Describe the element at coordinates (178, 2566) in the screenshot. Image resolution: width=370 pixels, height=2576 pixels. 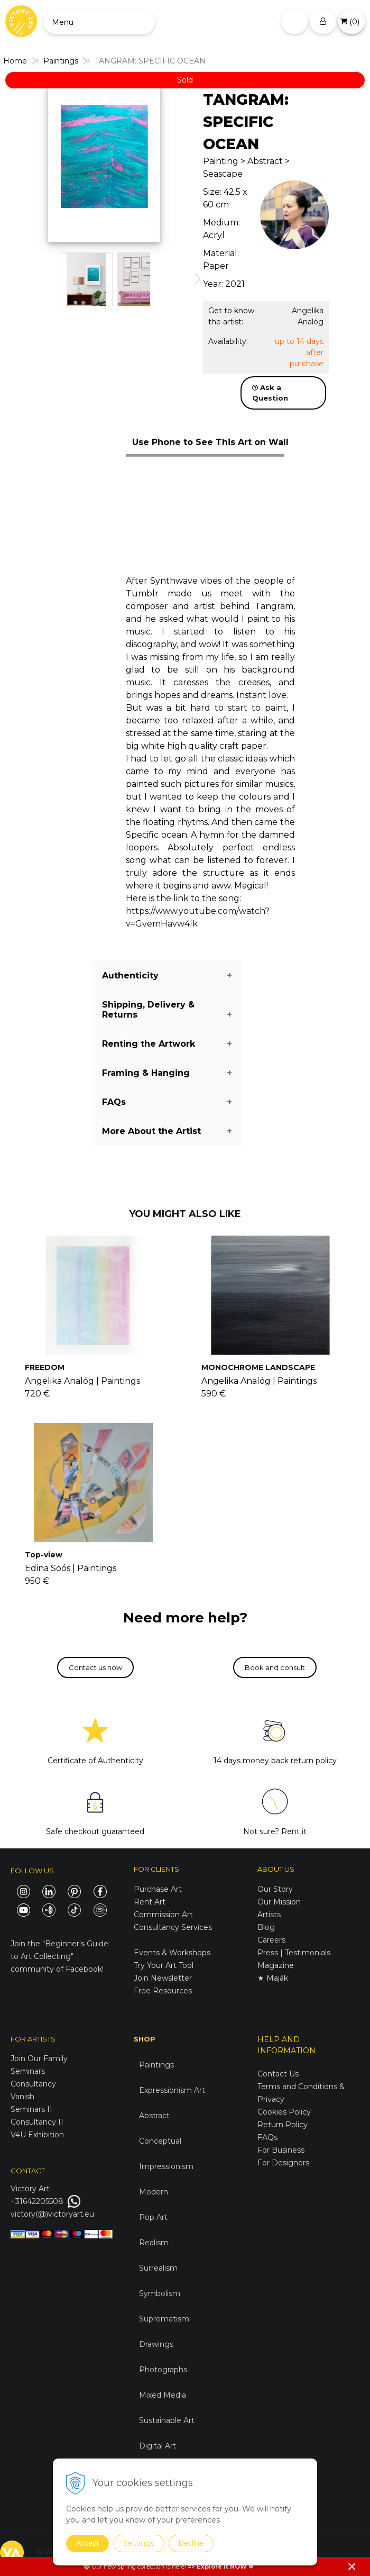
I see `here` at that location.